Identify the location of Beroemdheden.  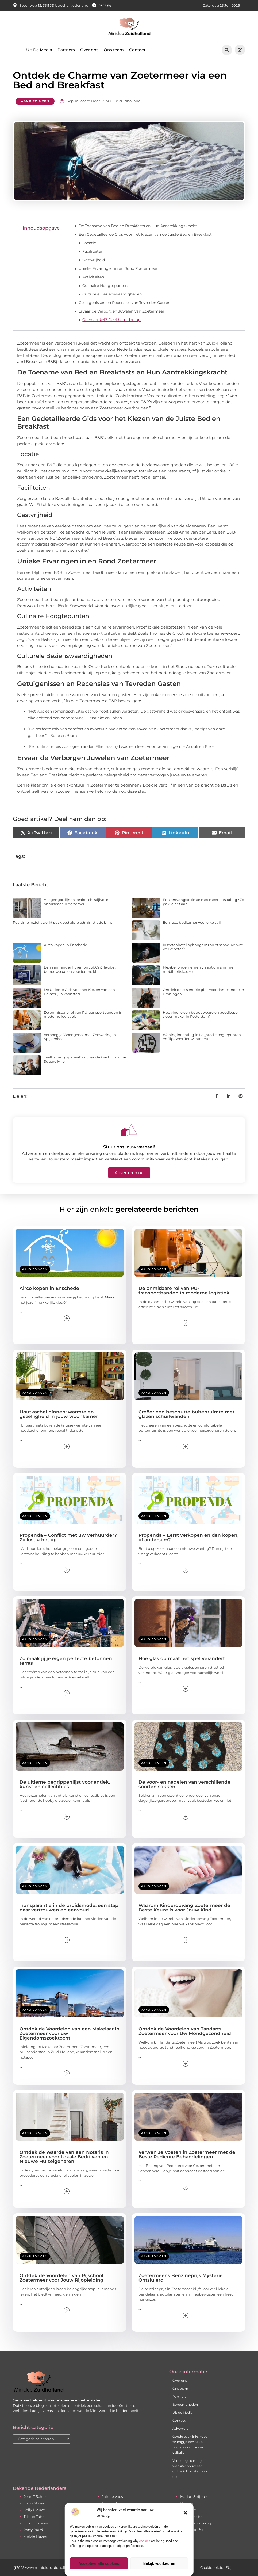
(185, 2405).